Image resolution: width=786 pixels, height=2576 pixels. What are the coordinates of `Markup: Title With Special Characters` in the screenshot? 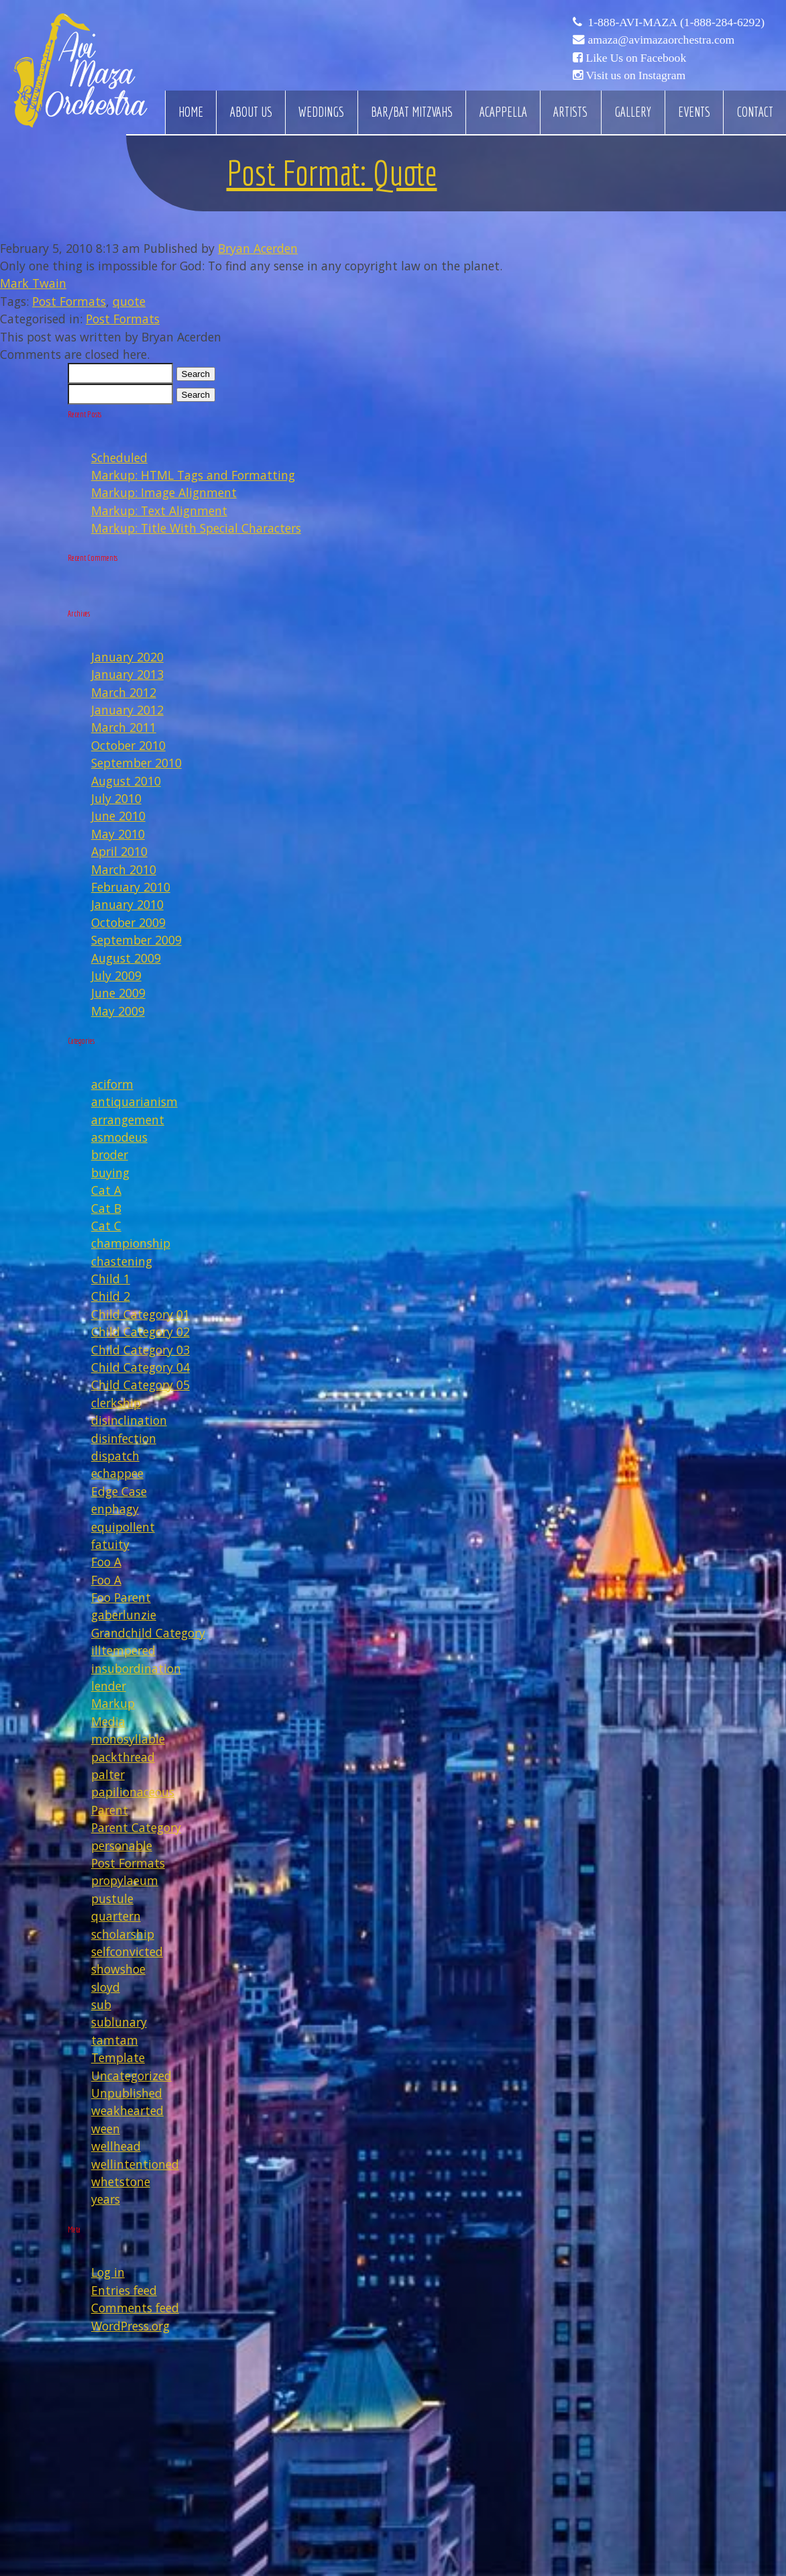 It's located at (196, 528).